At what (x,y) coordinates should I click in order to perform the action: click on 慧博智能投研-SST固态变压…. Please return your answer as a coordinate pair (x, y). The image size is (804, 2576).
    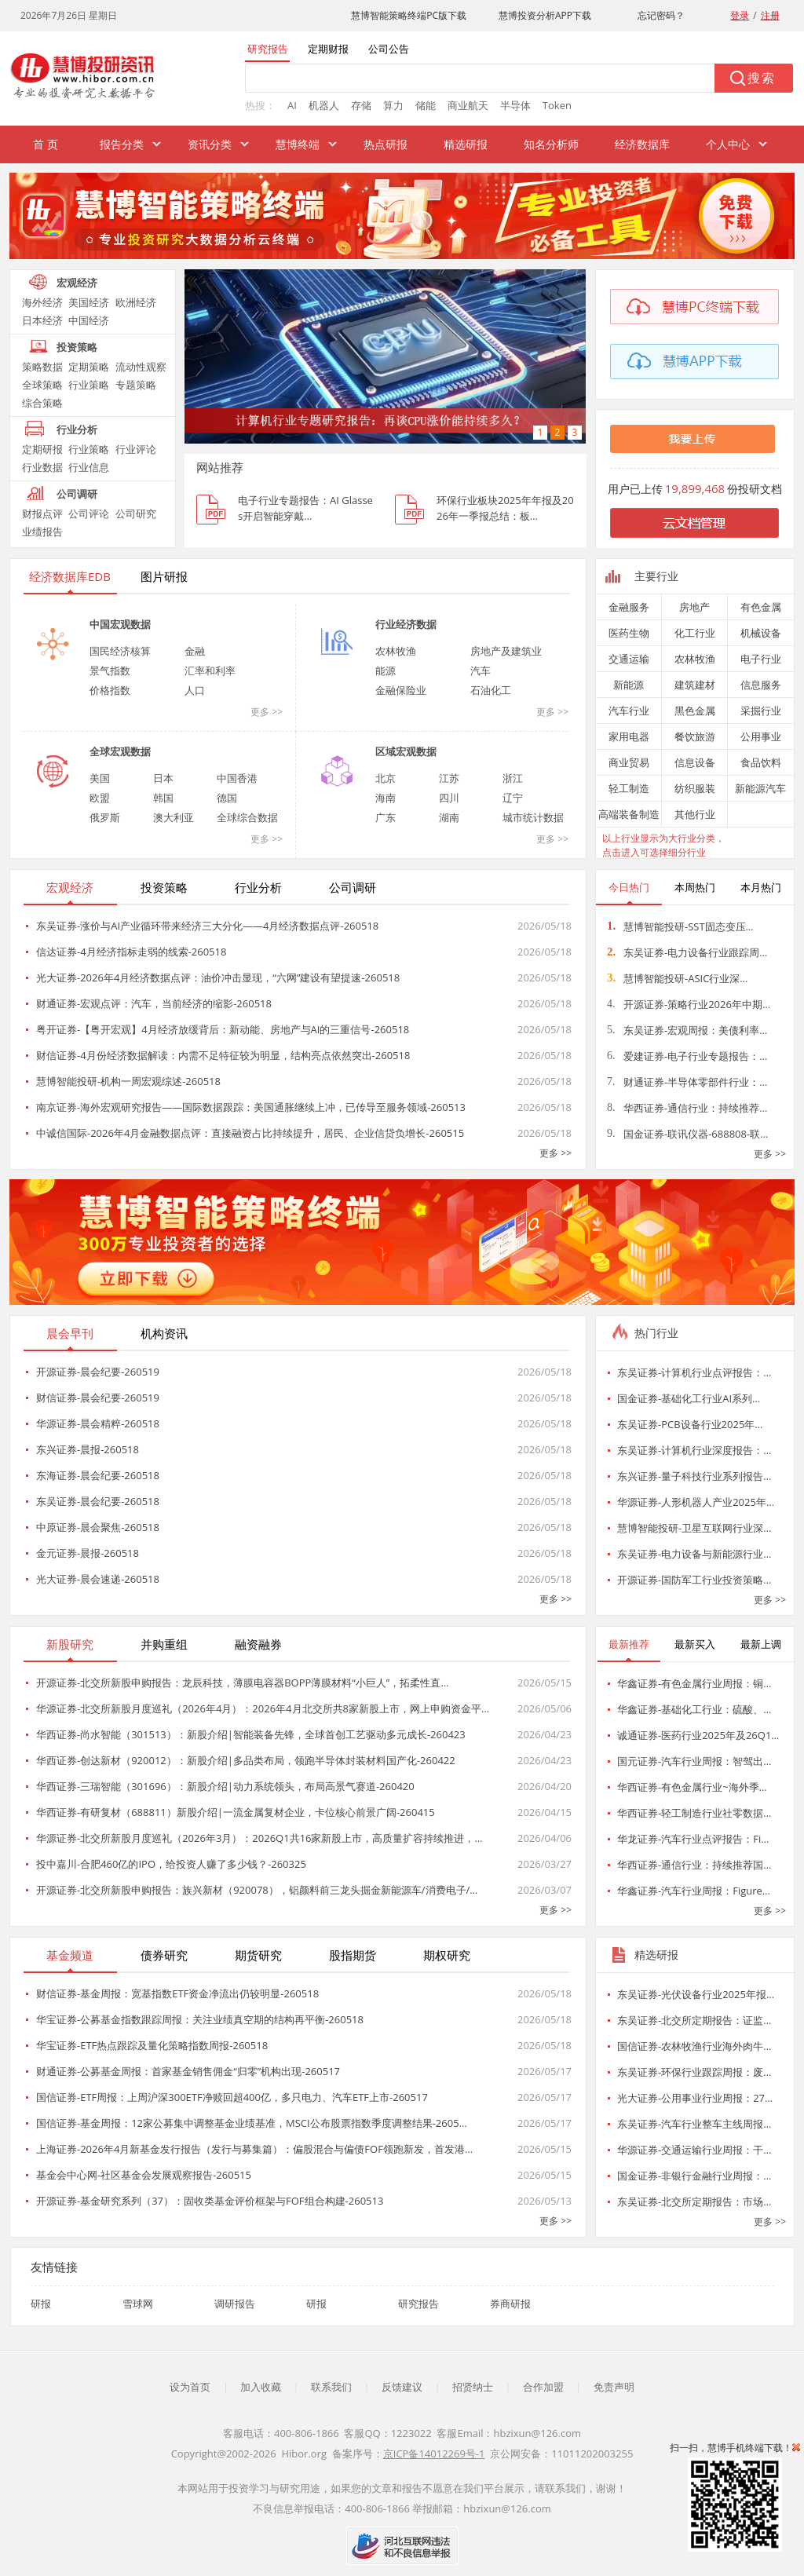
    Looking at the image, I should click on (680, 926).